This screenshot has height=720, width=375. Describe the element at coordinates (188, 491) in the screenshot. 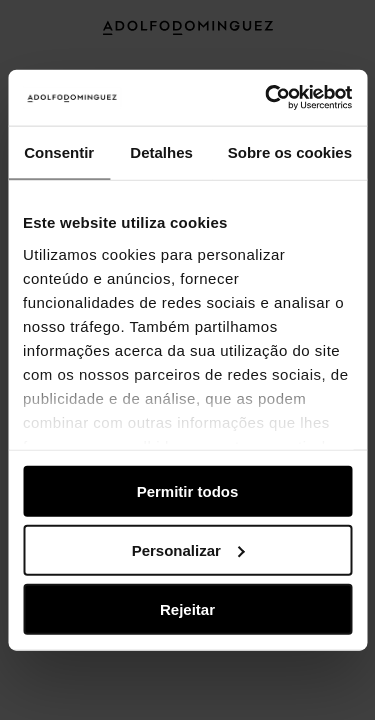

I see `Permitir todos` at that location.